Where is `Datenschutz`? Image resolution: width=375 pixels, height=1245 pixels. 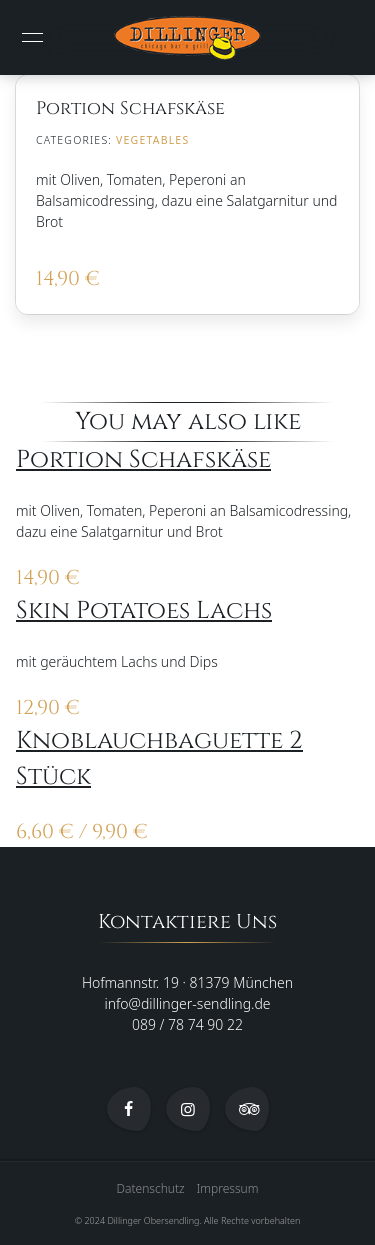 Datenschutz is located at coordinates (151, 1188).